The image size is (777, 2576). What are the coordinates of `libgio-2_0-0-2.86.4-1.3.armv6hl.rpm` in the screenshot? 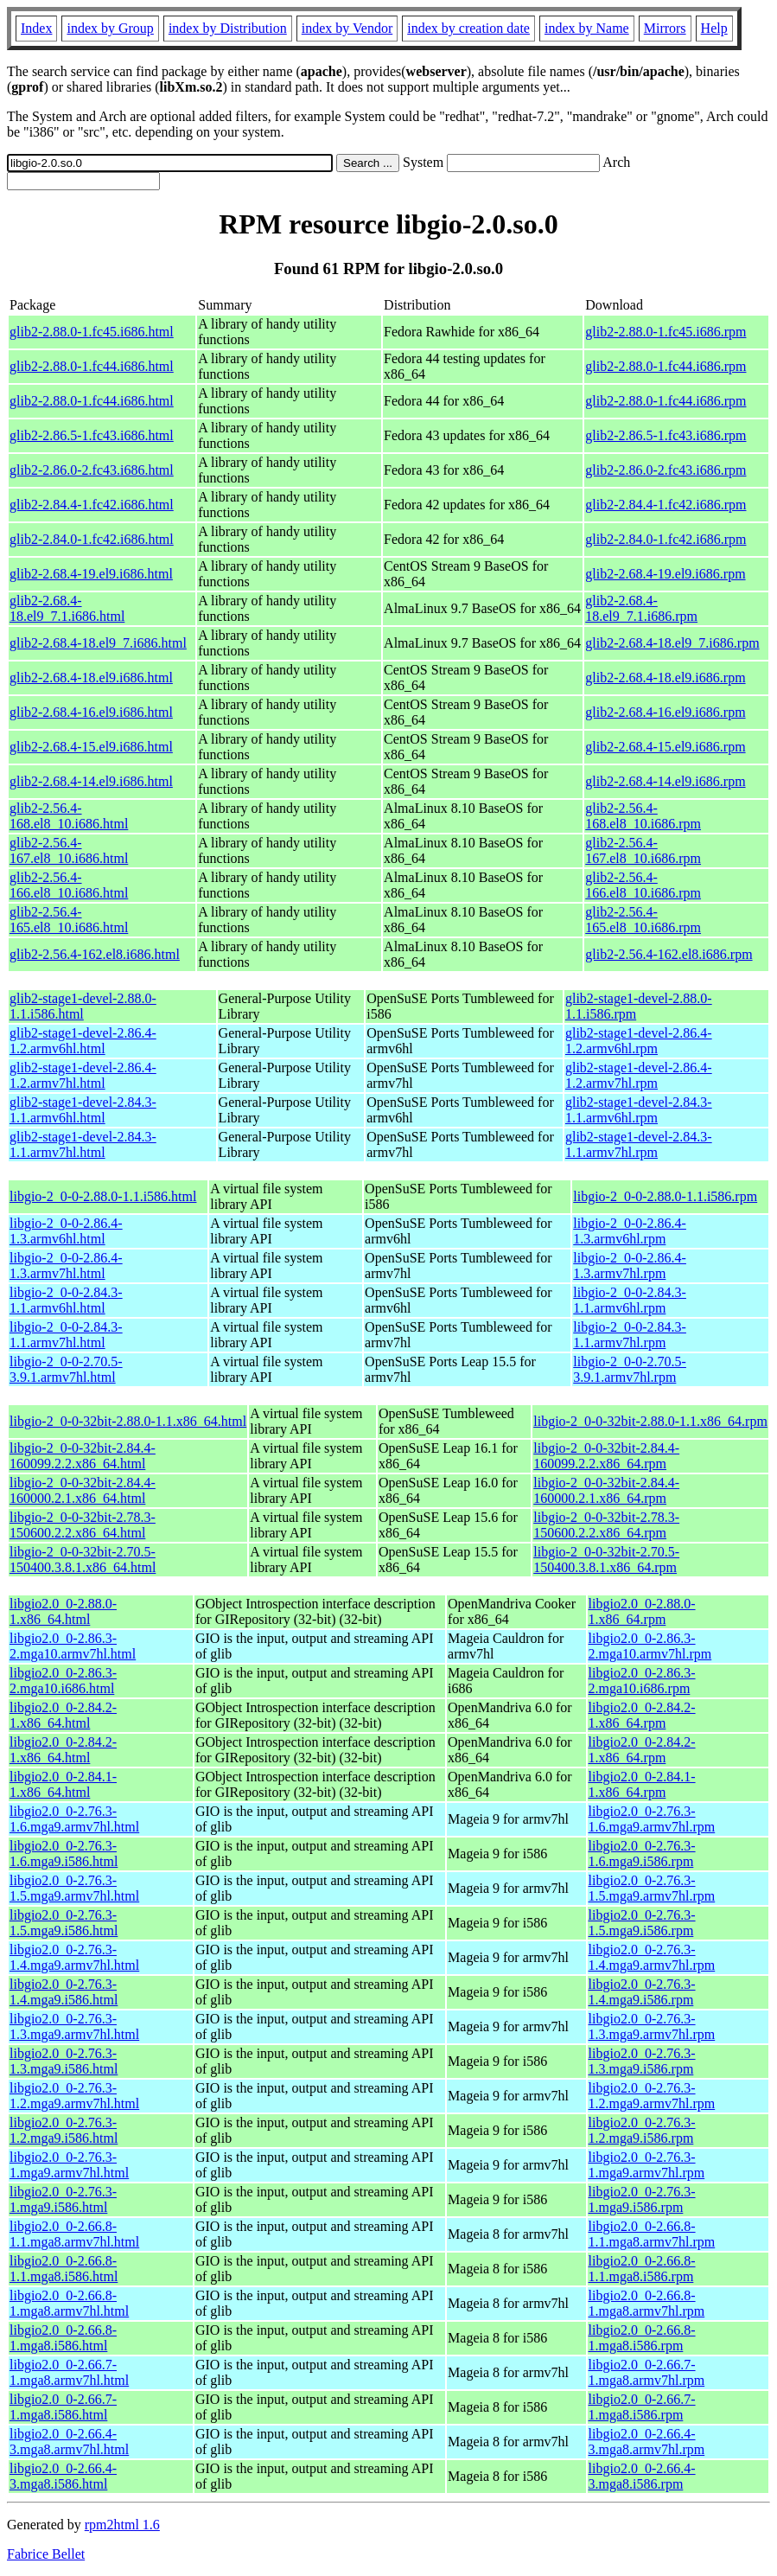 It's located at (629, 1231).